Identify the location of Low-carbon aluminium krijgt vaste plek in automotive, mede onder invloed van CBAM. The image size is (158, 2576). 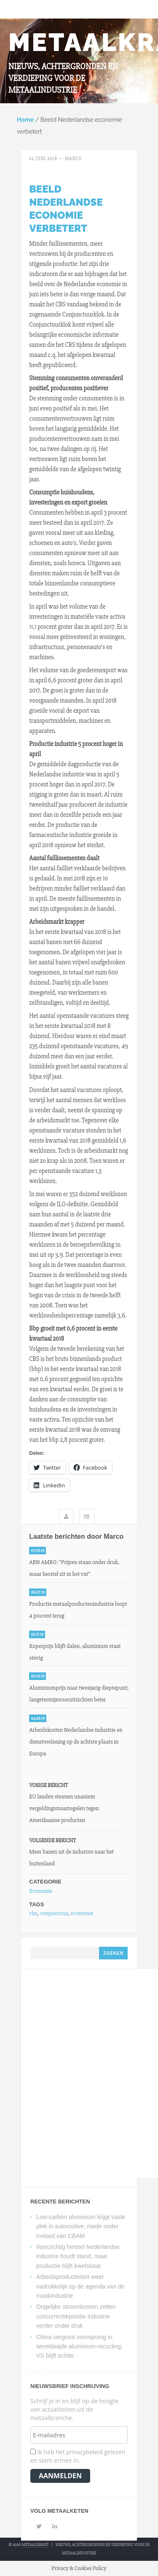
(81, 2226).